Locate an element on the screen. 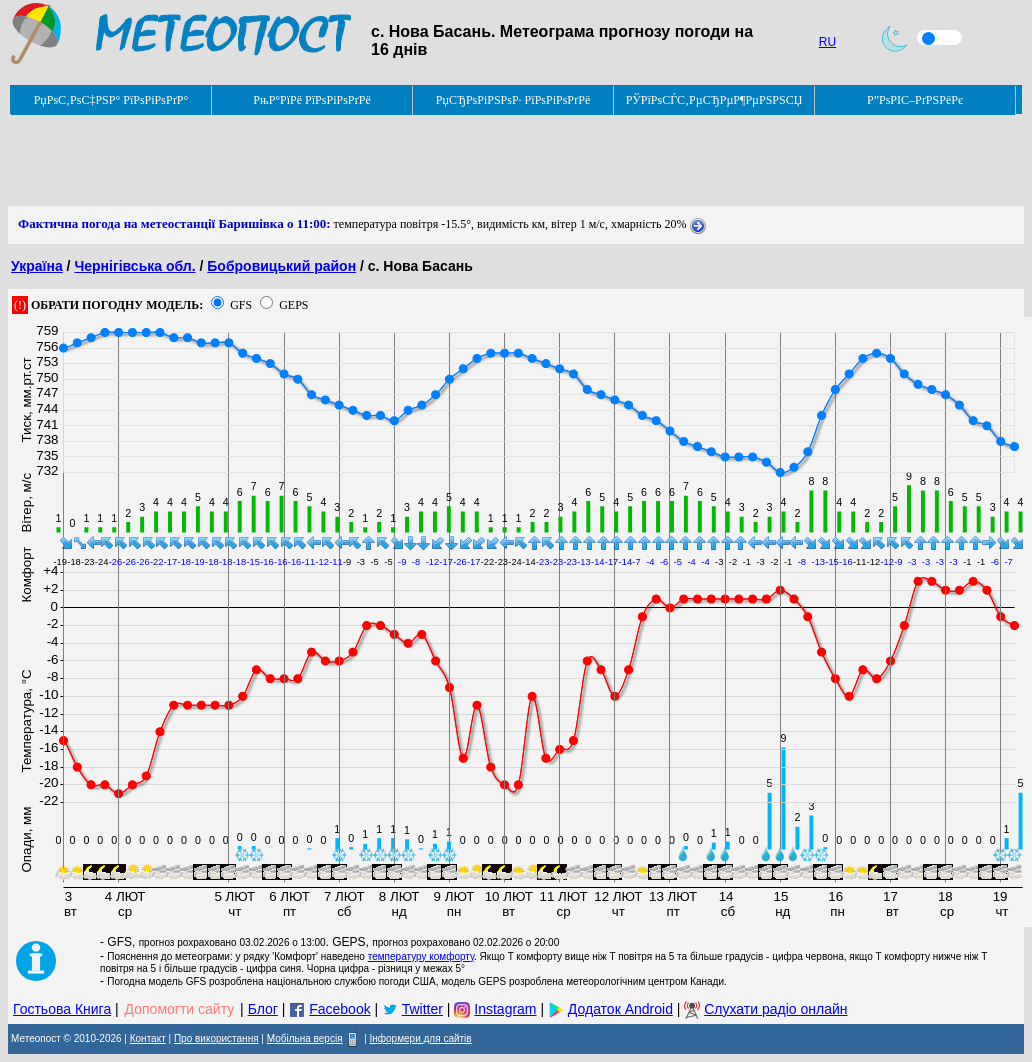 The image size is (1032, 1062). Про використання is located at coordinates (216, 1038).